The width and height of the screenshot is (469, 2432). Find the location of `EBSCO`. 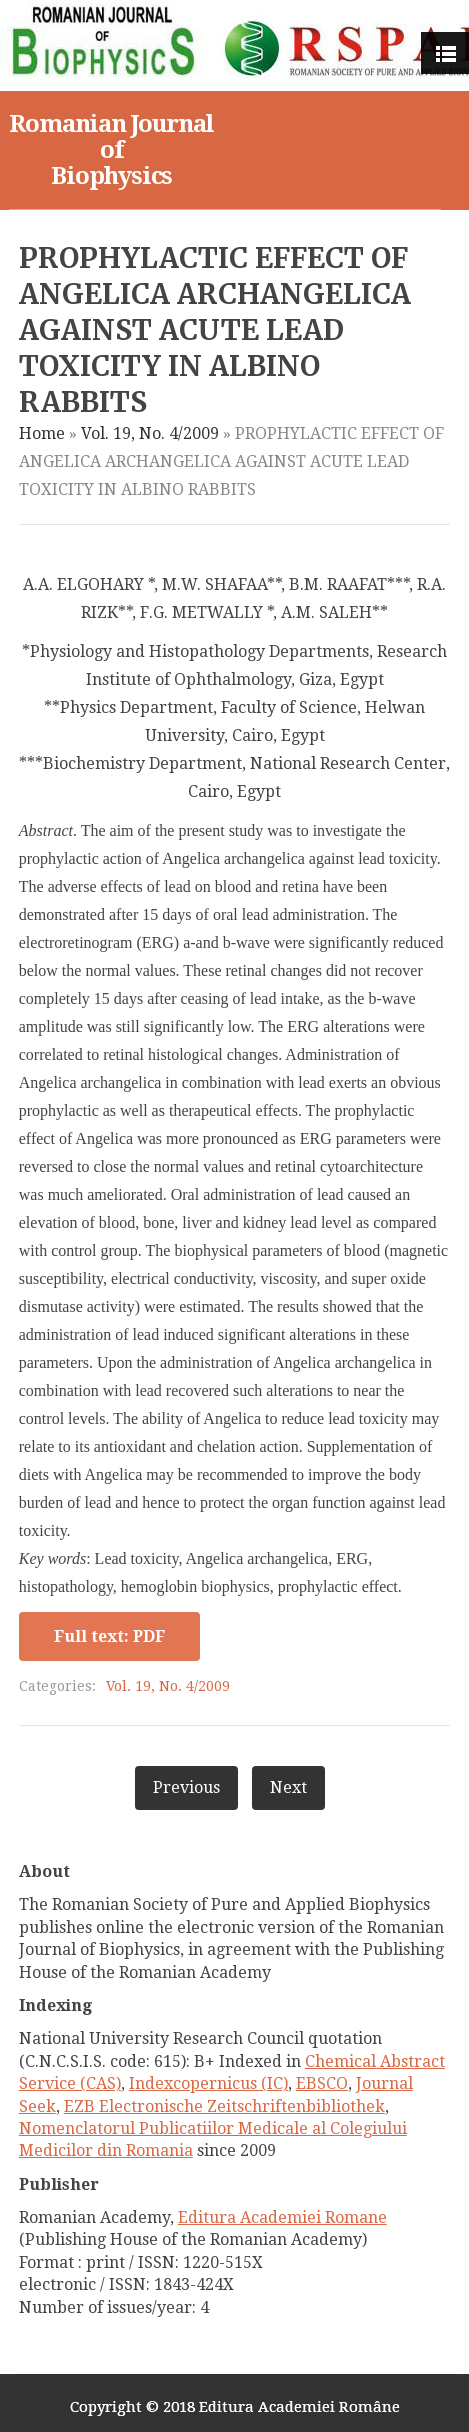

EBSCO is located at coordinates (322, 2083).